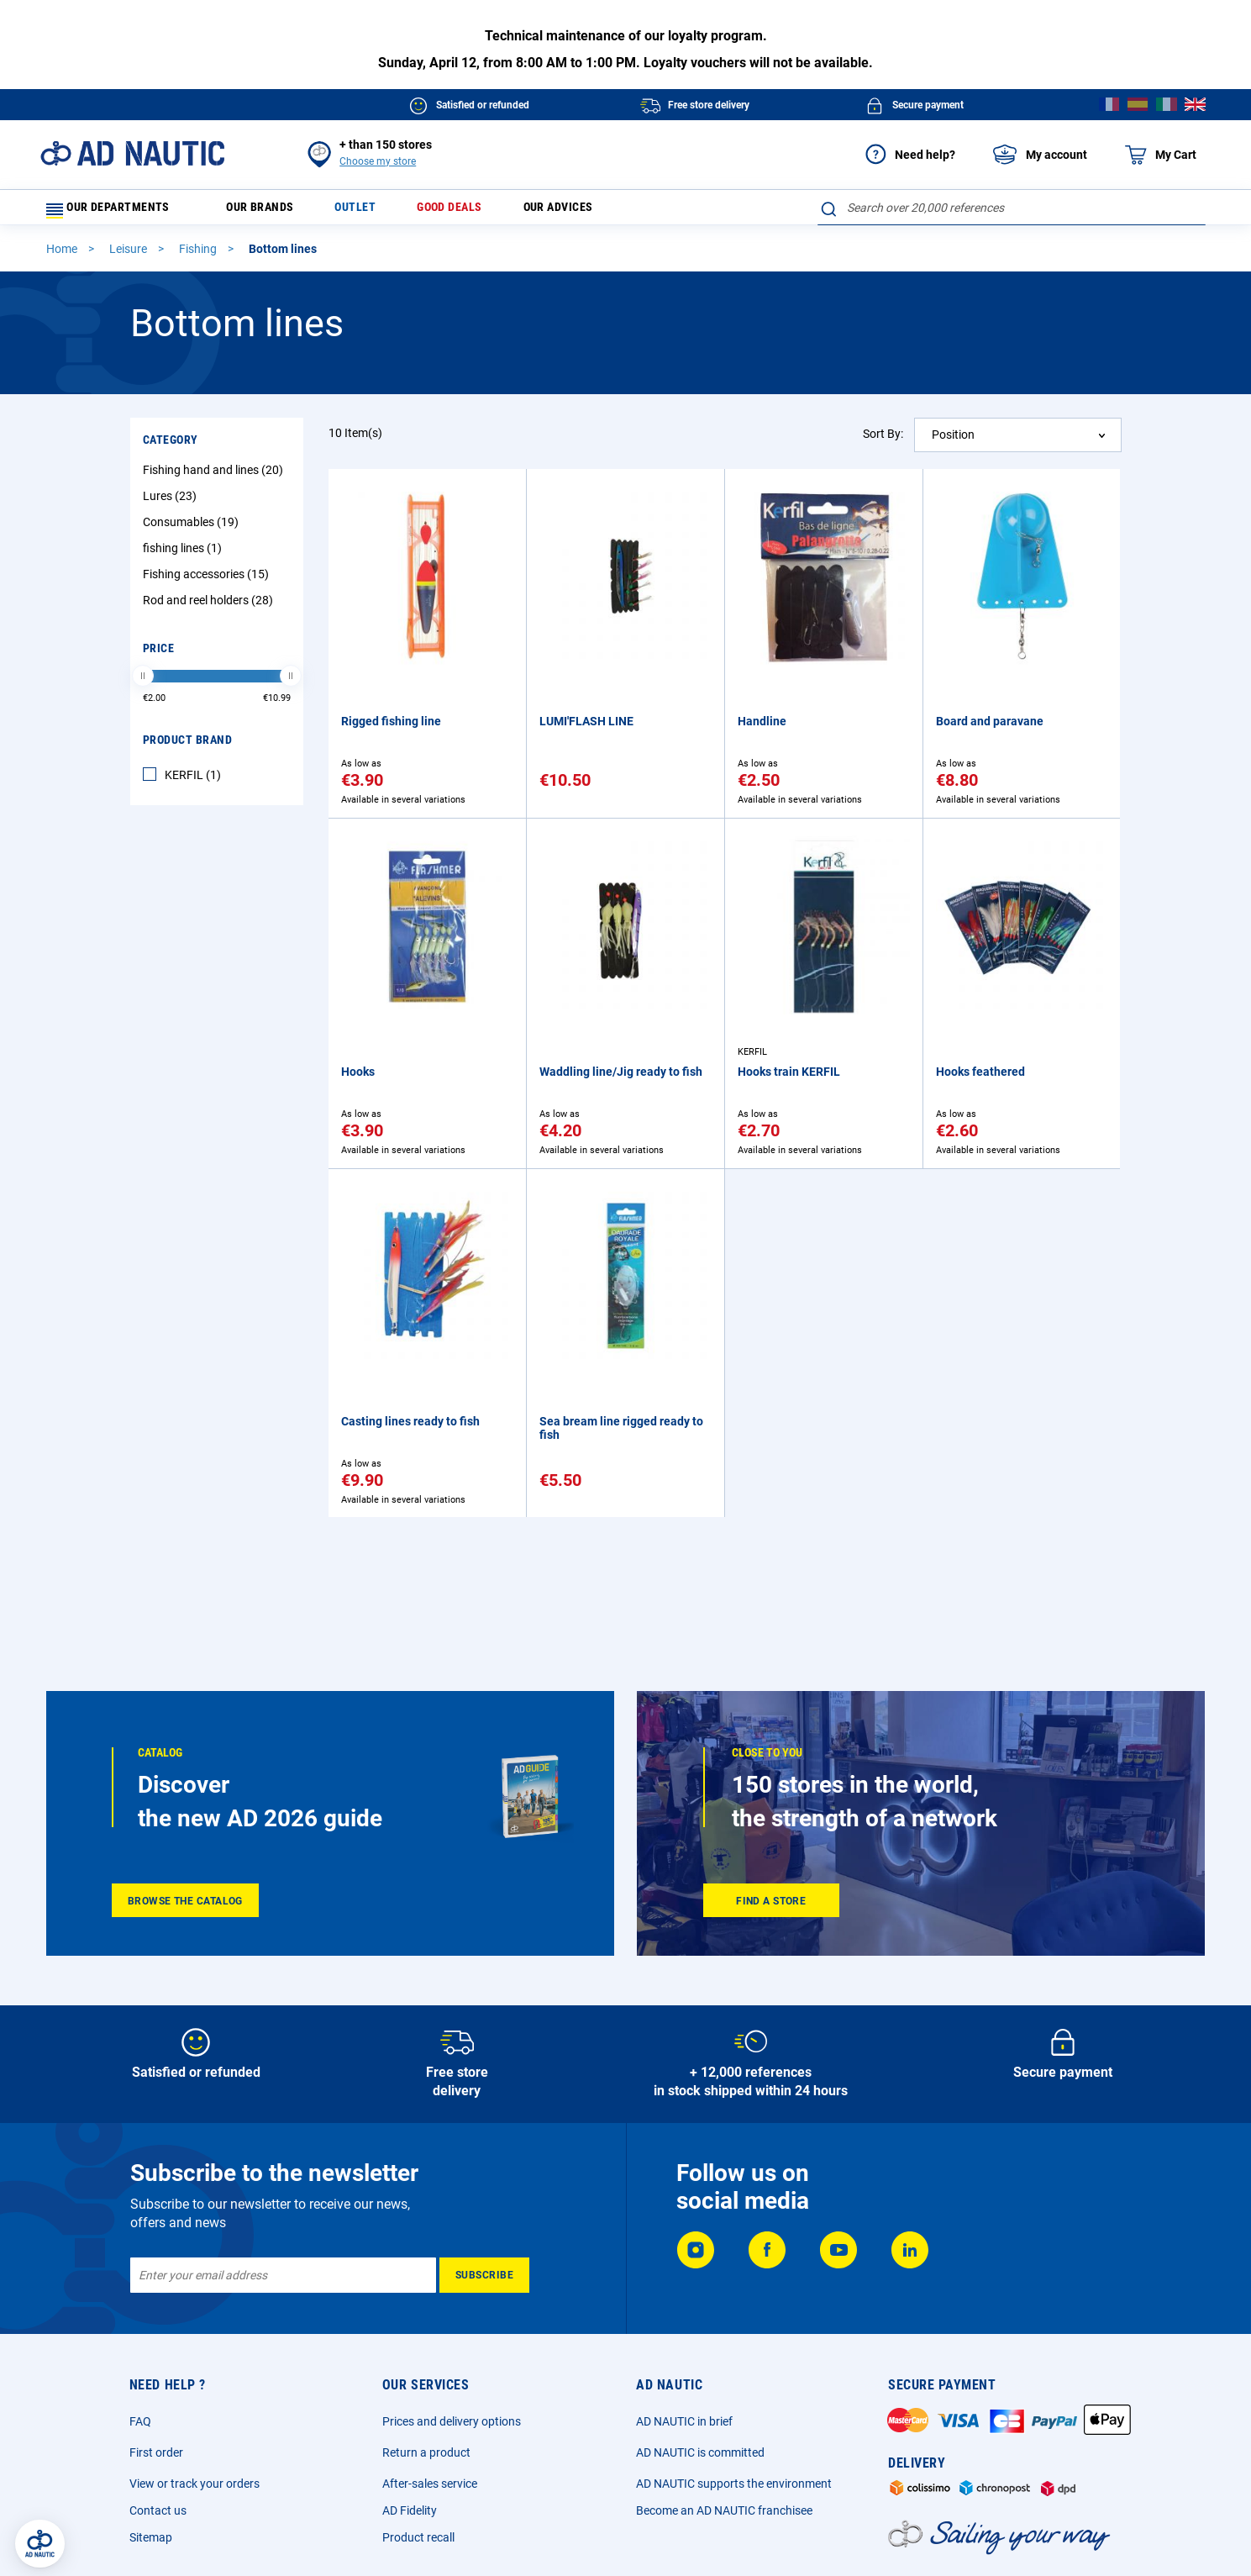 The width and height of the screenshot is (1251, 2576). What do you see at coordinates (429, 2483) in the screenshot?
I see `After-sales service` at bounding box center [429, 2483].